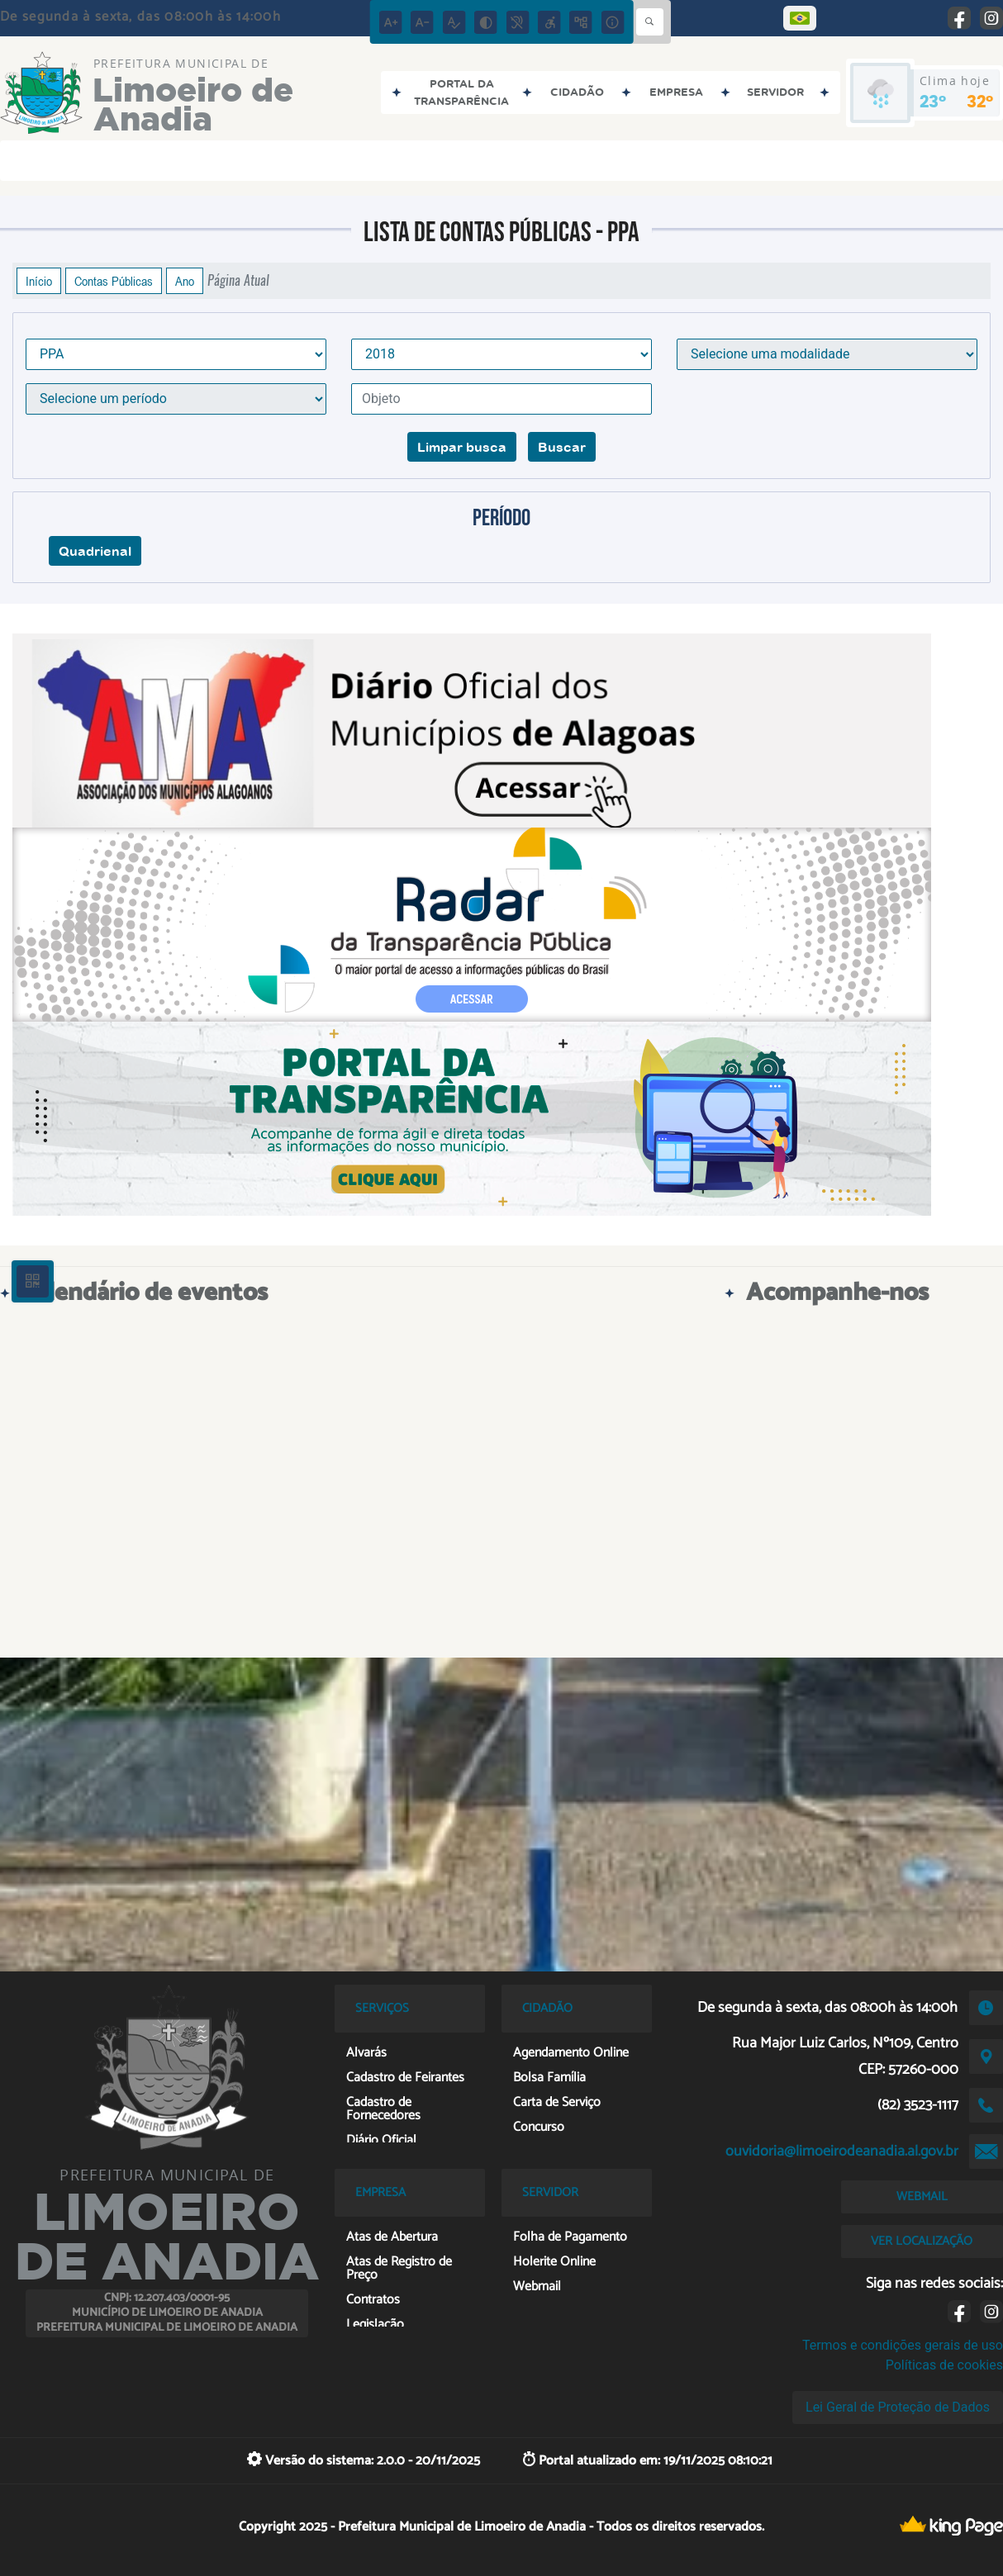 Image resolution: width=1003 pixels, height=2576 pixels. What do you see at coordinates (184, 281) in the screenshot?
I see `Ano` at bounding box center [184, 281].